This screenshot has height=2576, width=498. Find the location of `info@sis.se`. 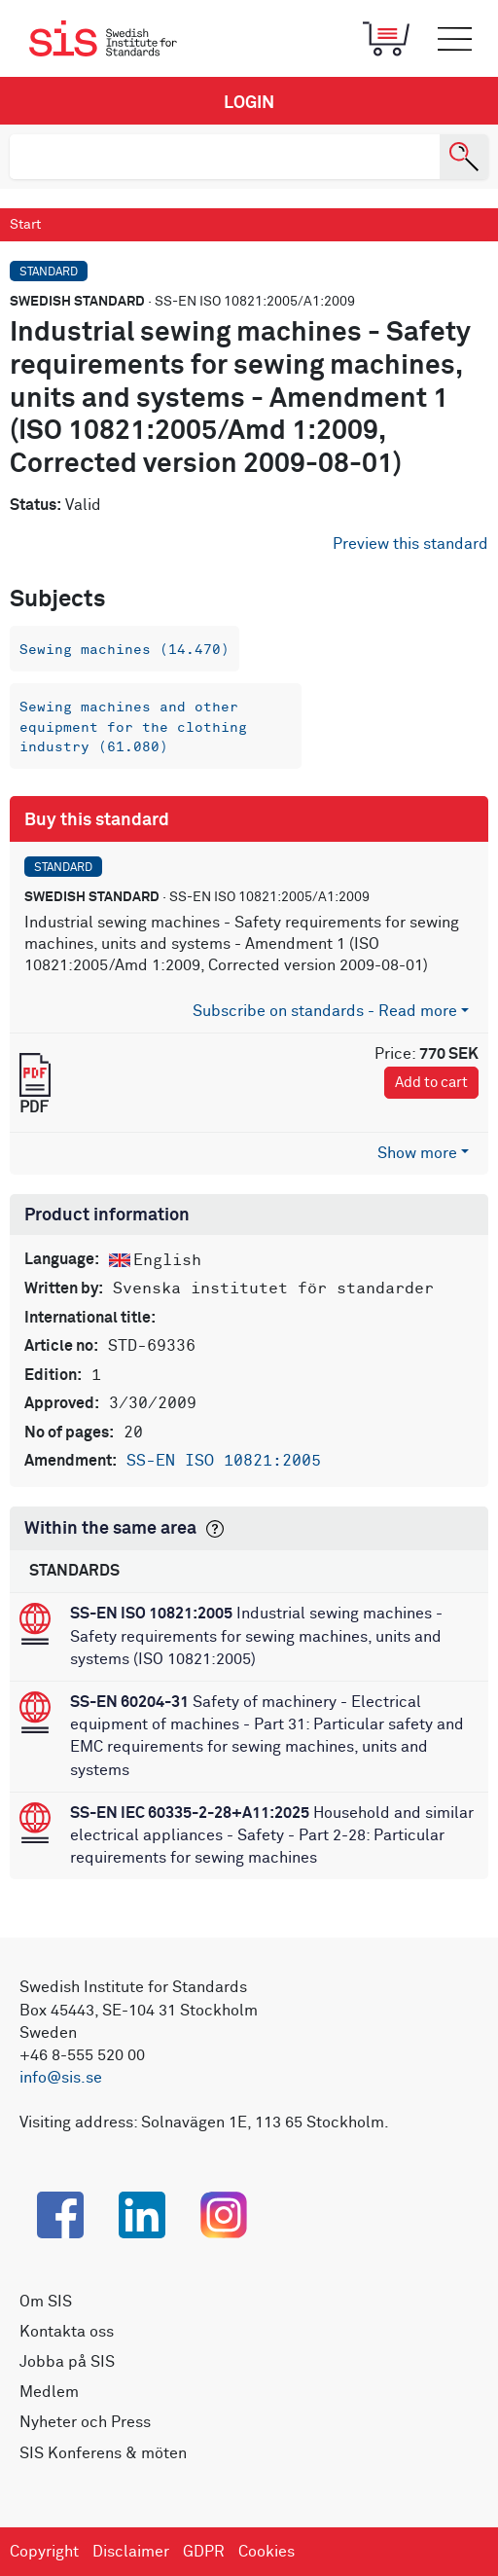

info@sis.se is located at coordinates (60, 2078).